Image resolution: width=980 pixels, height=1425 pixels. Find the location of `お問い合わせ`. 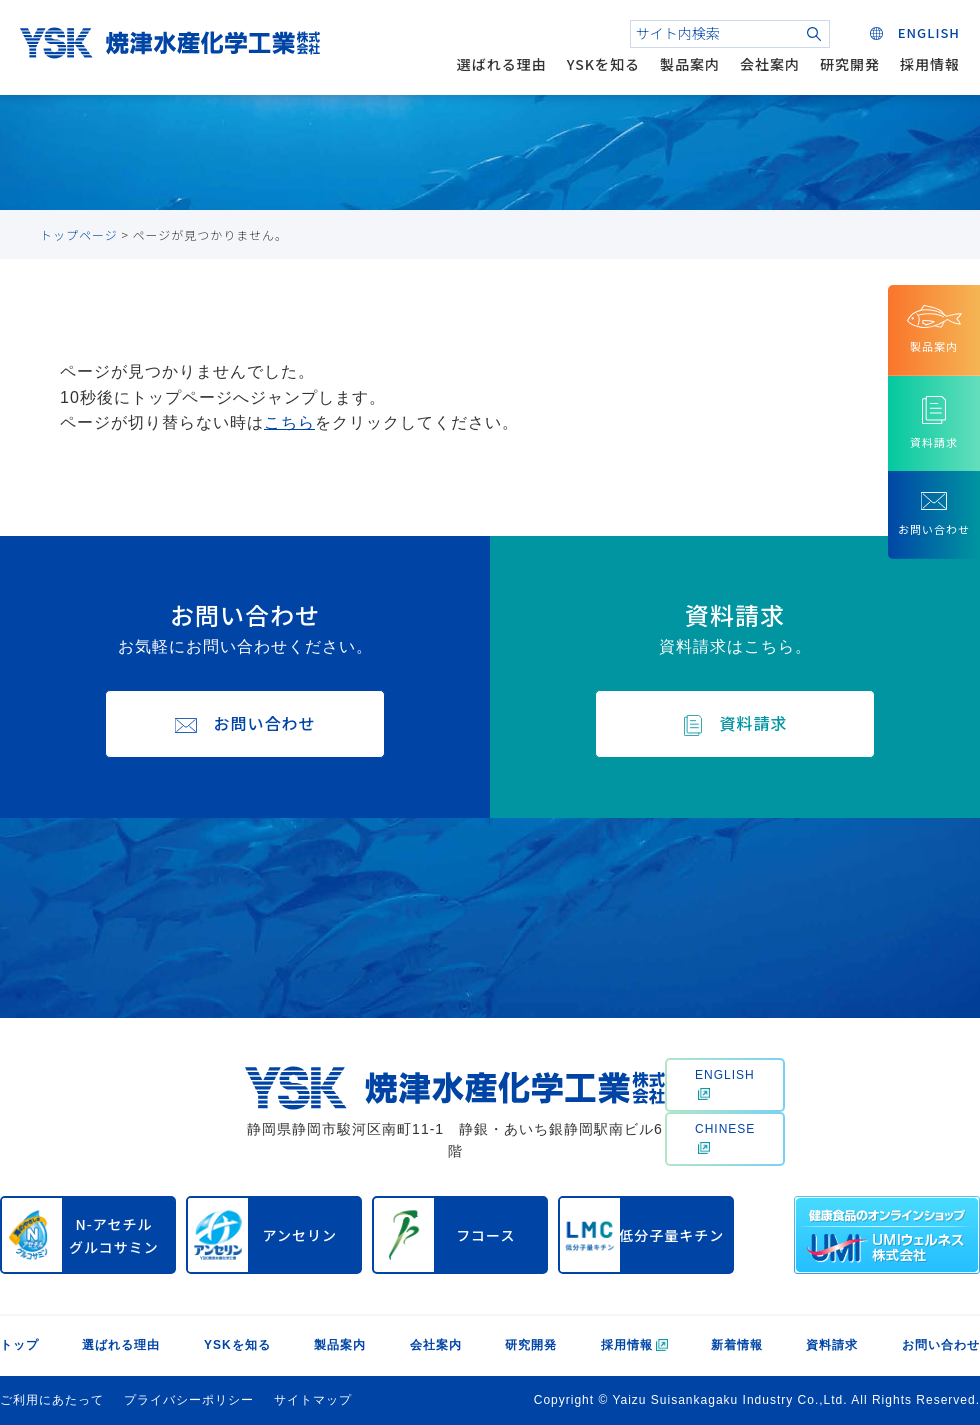

お問い合わせ is located at coordinates (941, 1345).